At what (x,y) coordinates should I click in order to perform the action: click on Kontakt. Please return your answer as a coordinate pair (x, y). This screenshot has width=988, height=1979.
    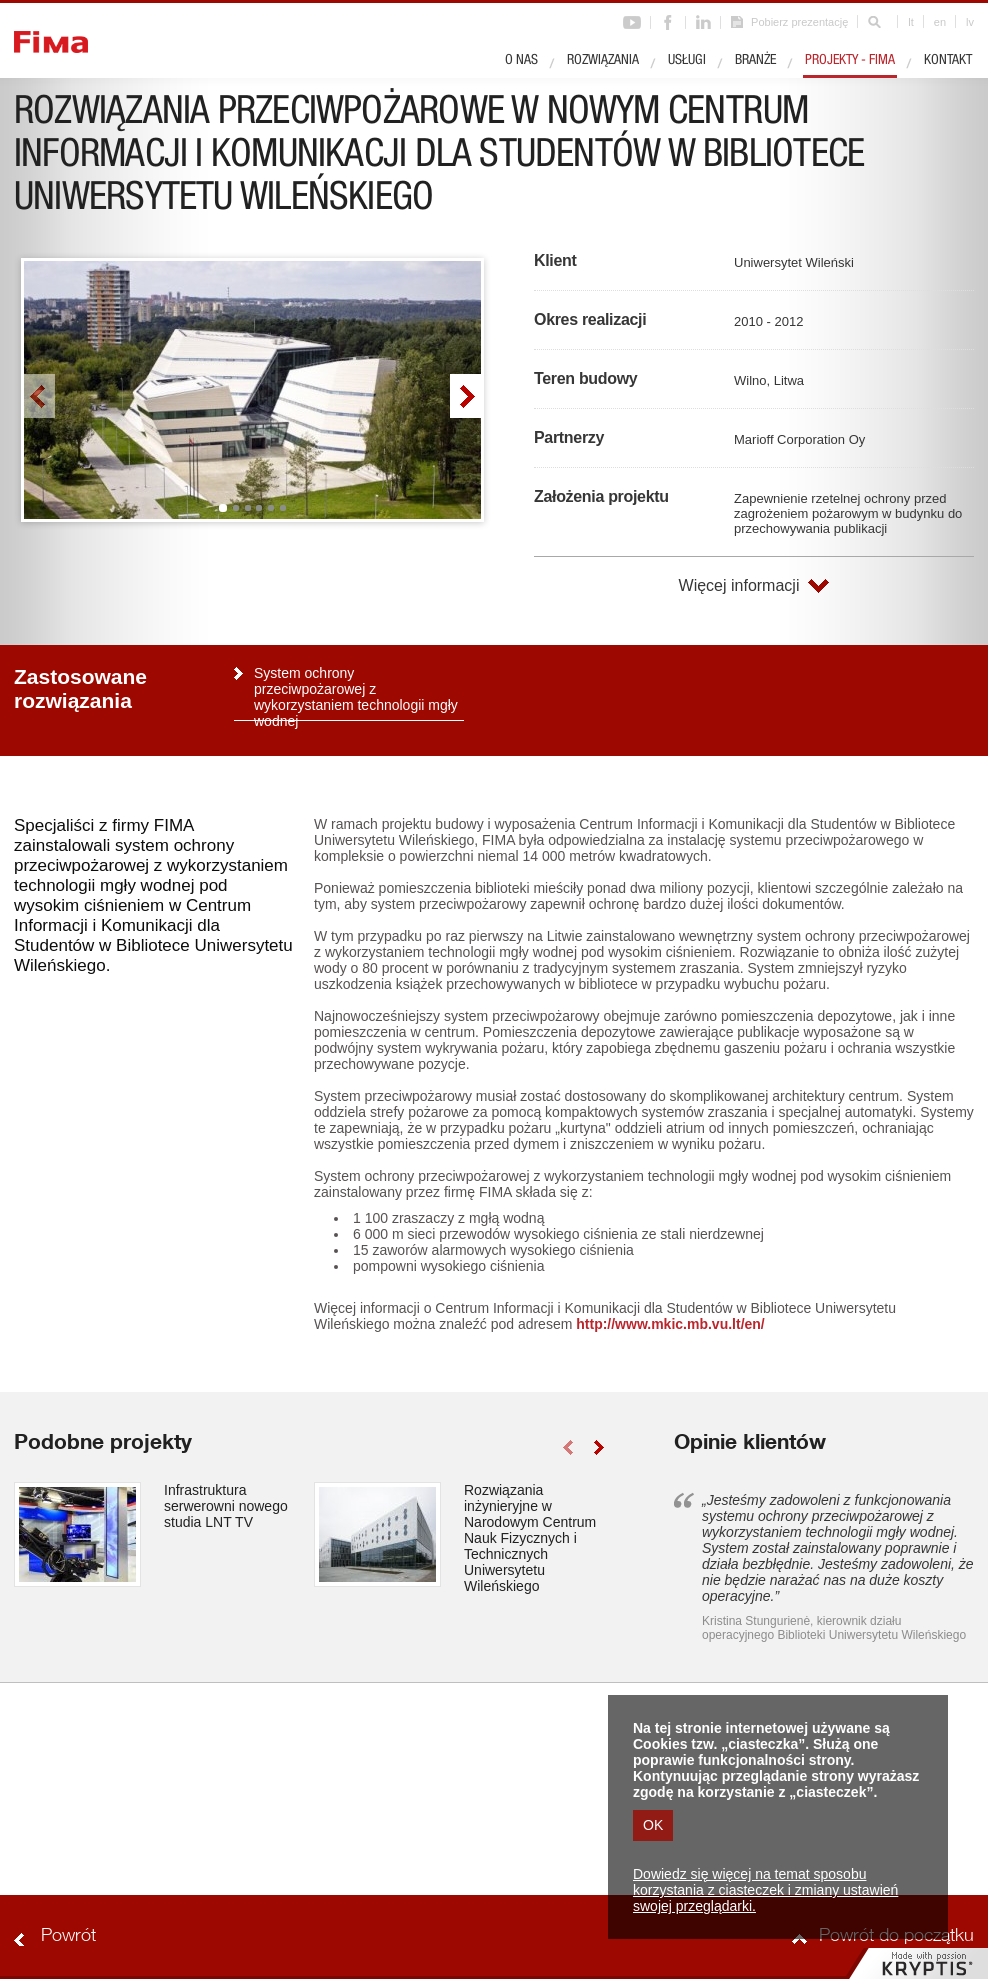
    Looking at the image, I should click on (948, 61).